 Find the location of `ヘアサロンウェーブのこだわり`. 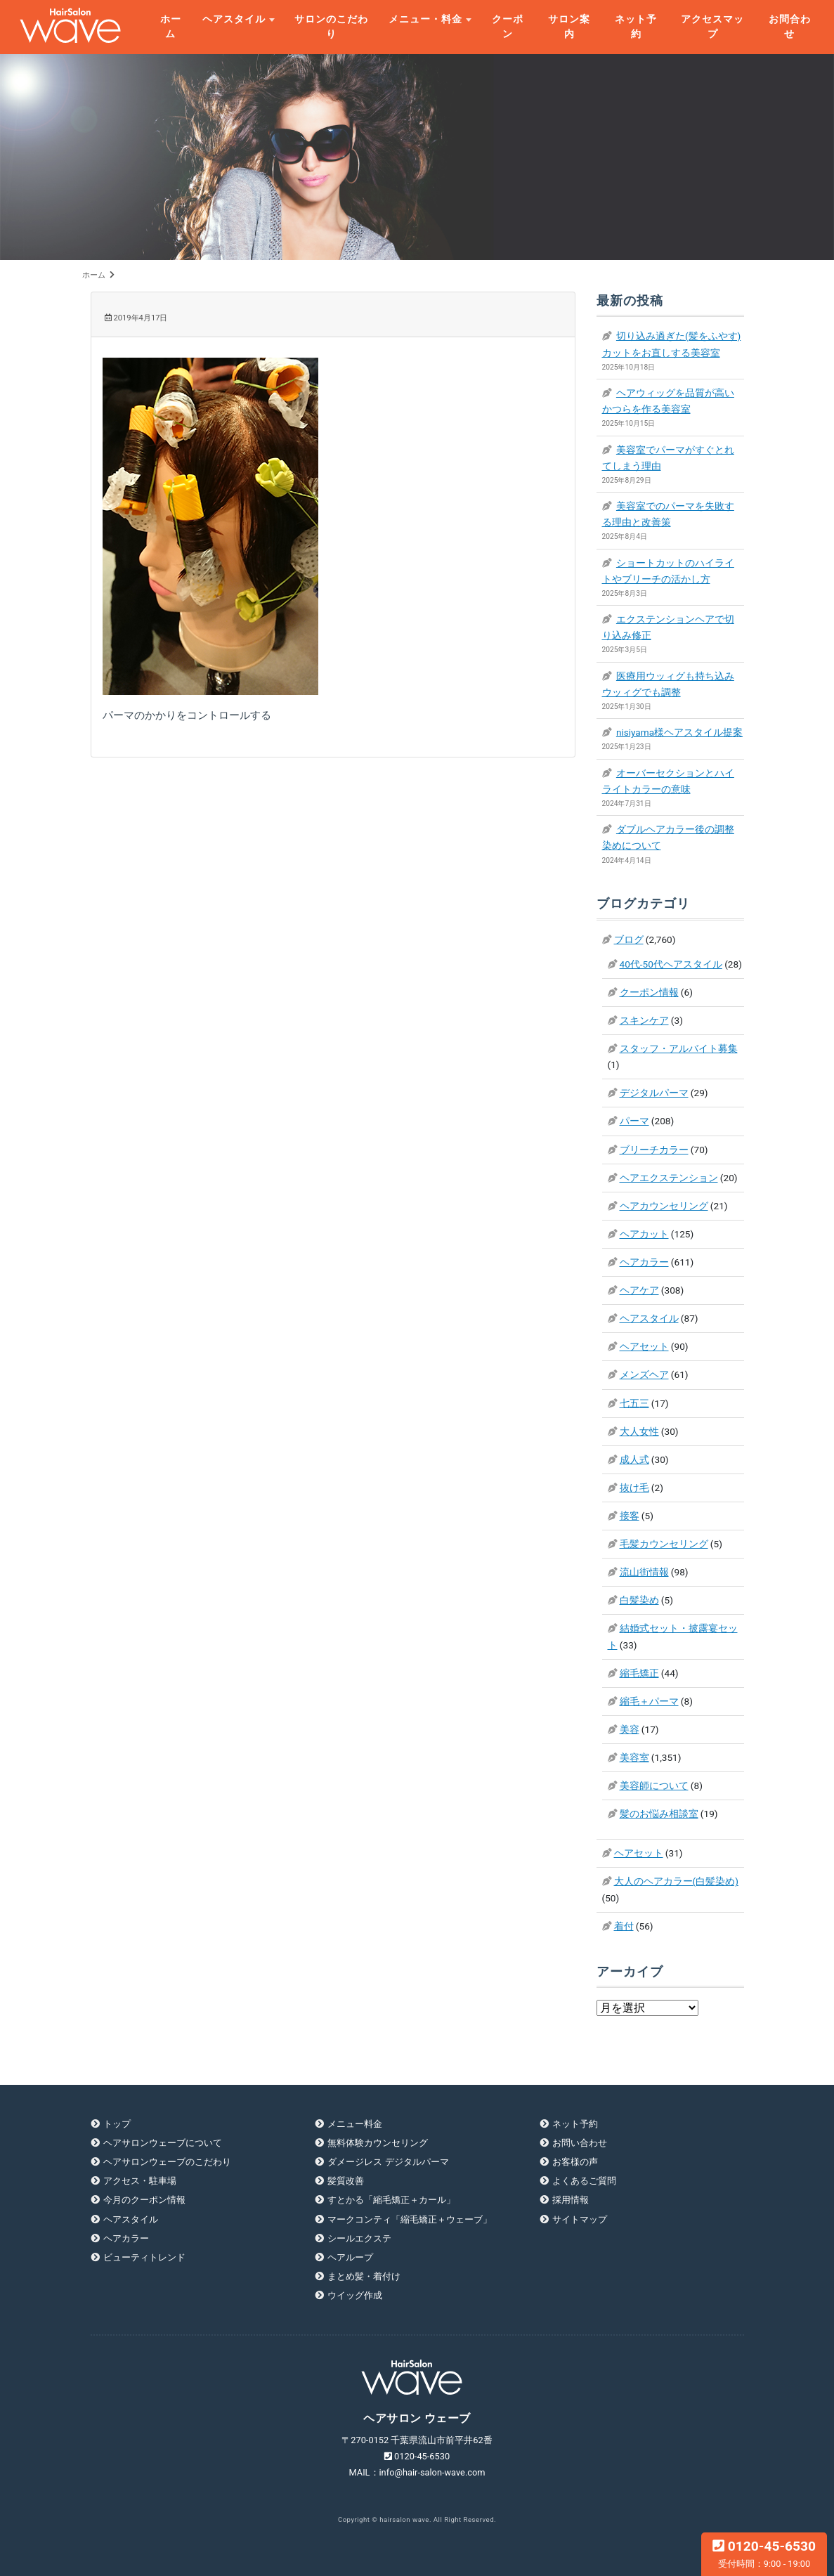

ヘアサロンウェーブのこだわり is located at coordinates (167, 2162).